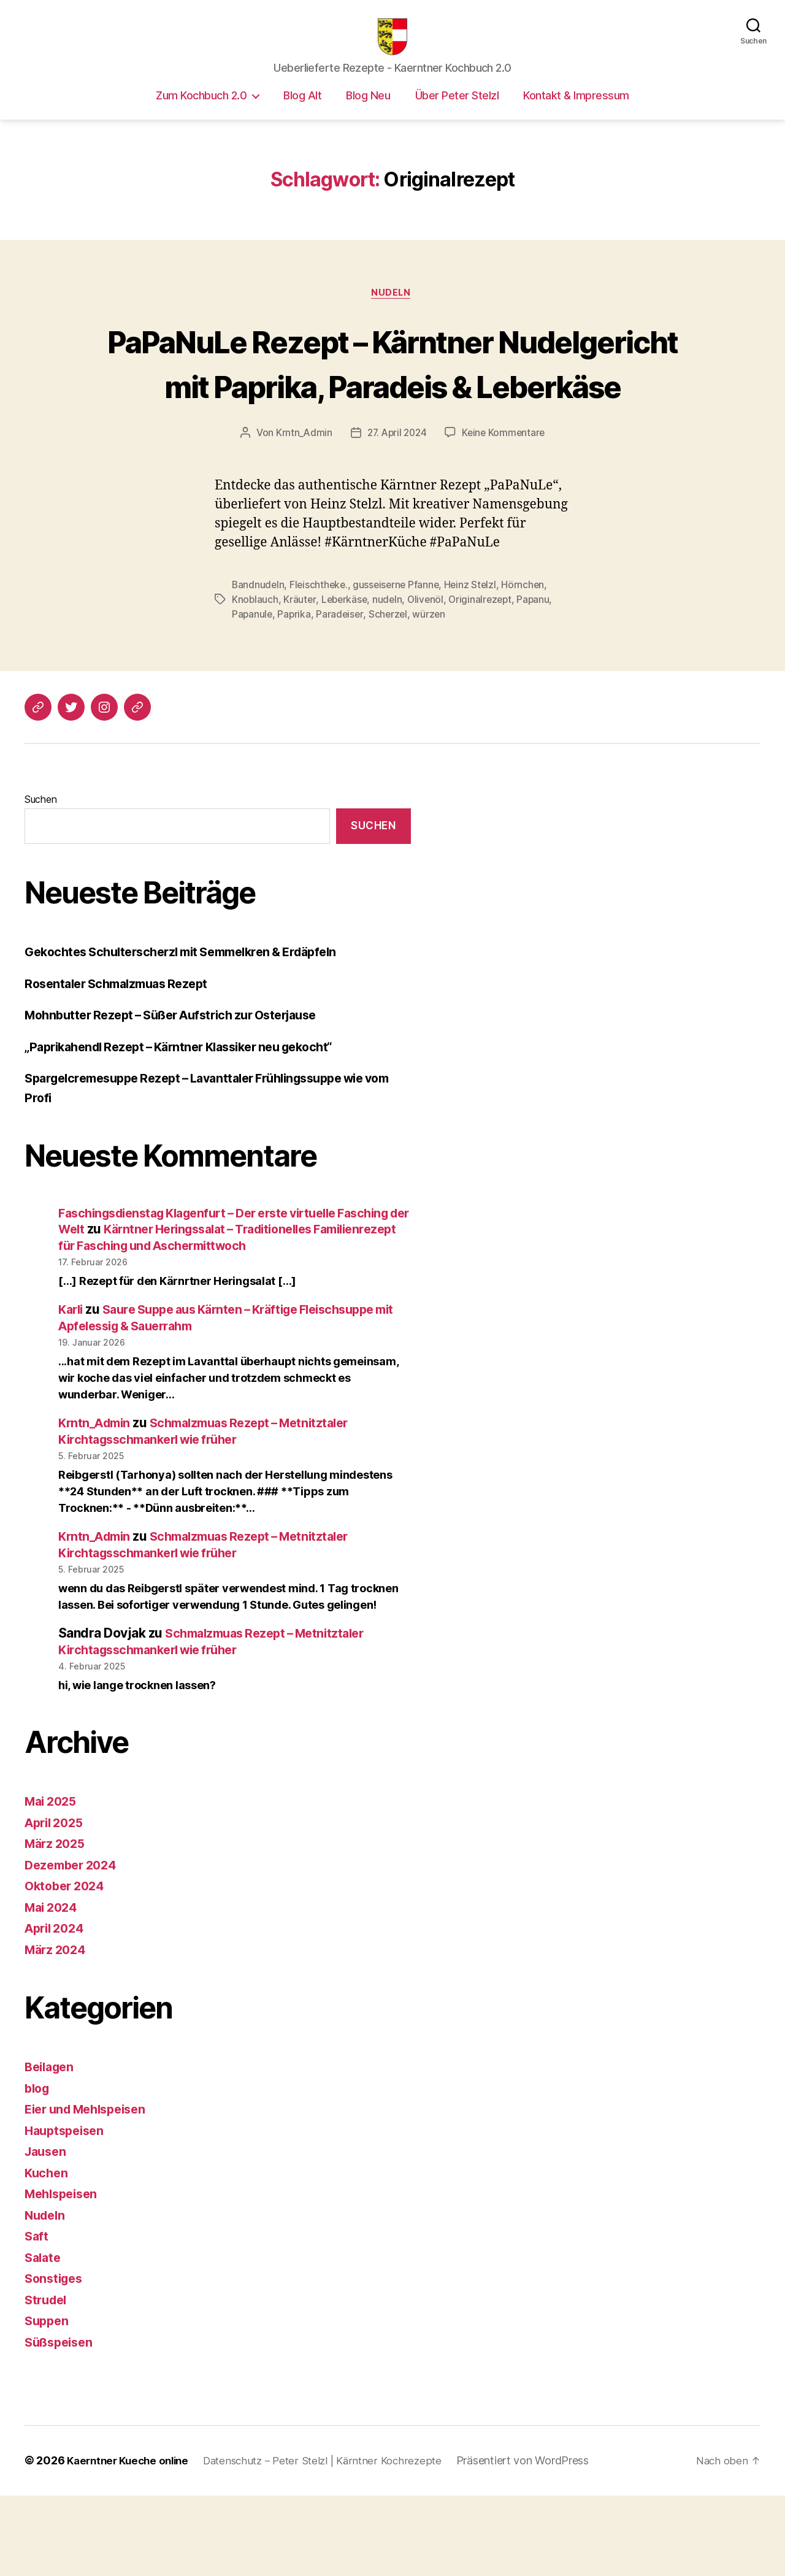 This screenshot has height=2576, width=785. What do you see at coordinates (300, 497) in the screenshot?
I see `Krntn_Admin` at bounding box center [300, 497].